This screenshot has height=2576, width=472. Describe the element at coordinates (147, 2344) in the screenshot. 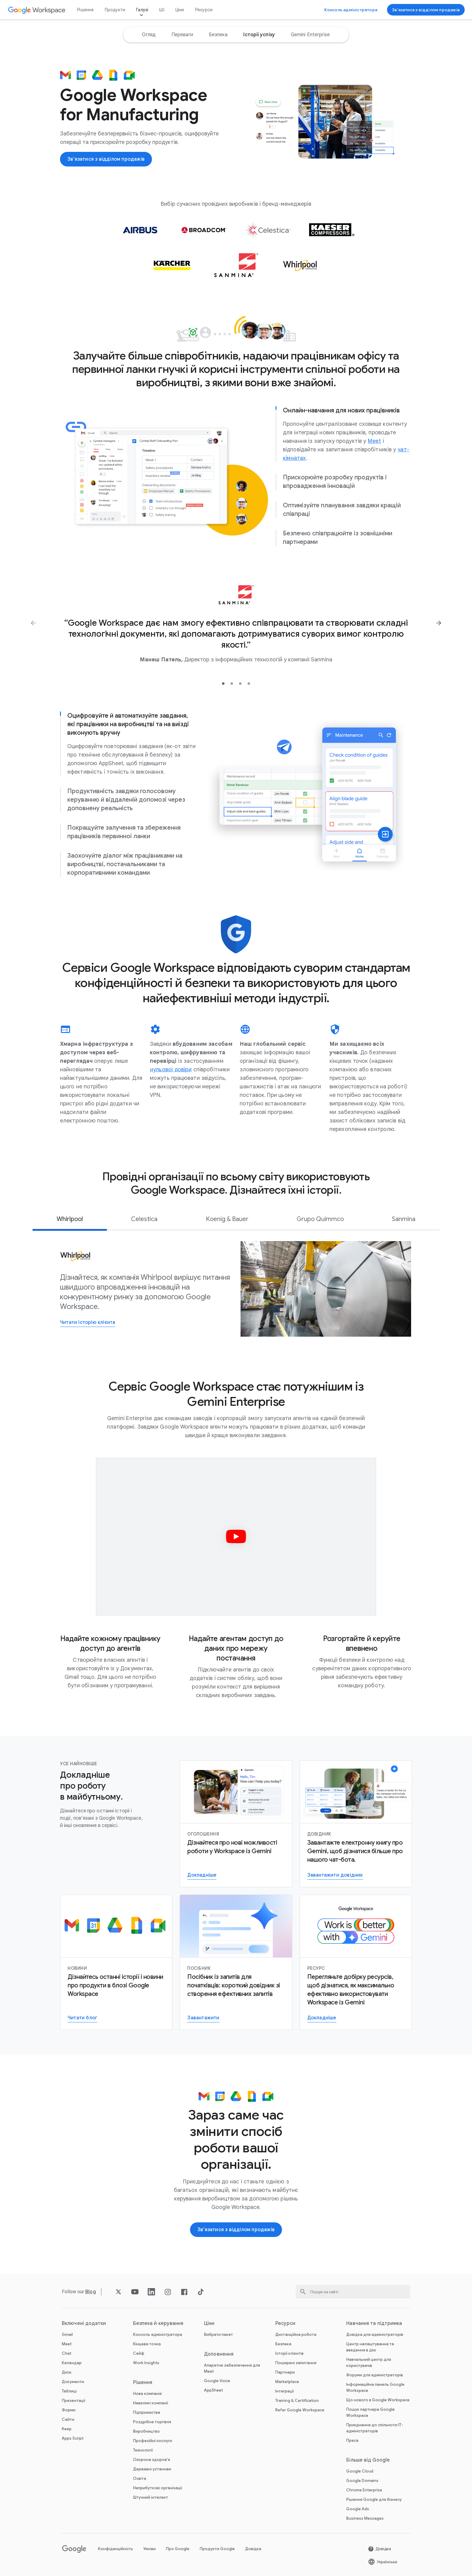

I see `Кінцева точка [Відкрити Кінцева точка сторінку]` at that location.